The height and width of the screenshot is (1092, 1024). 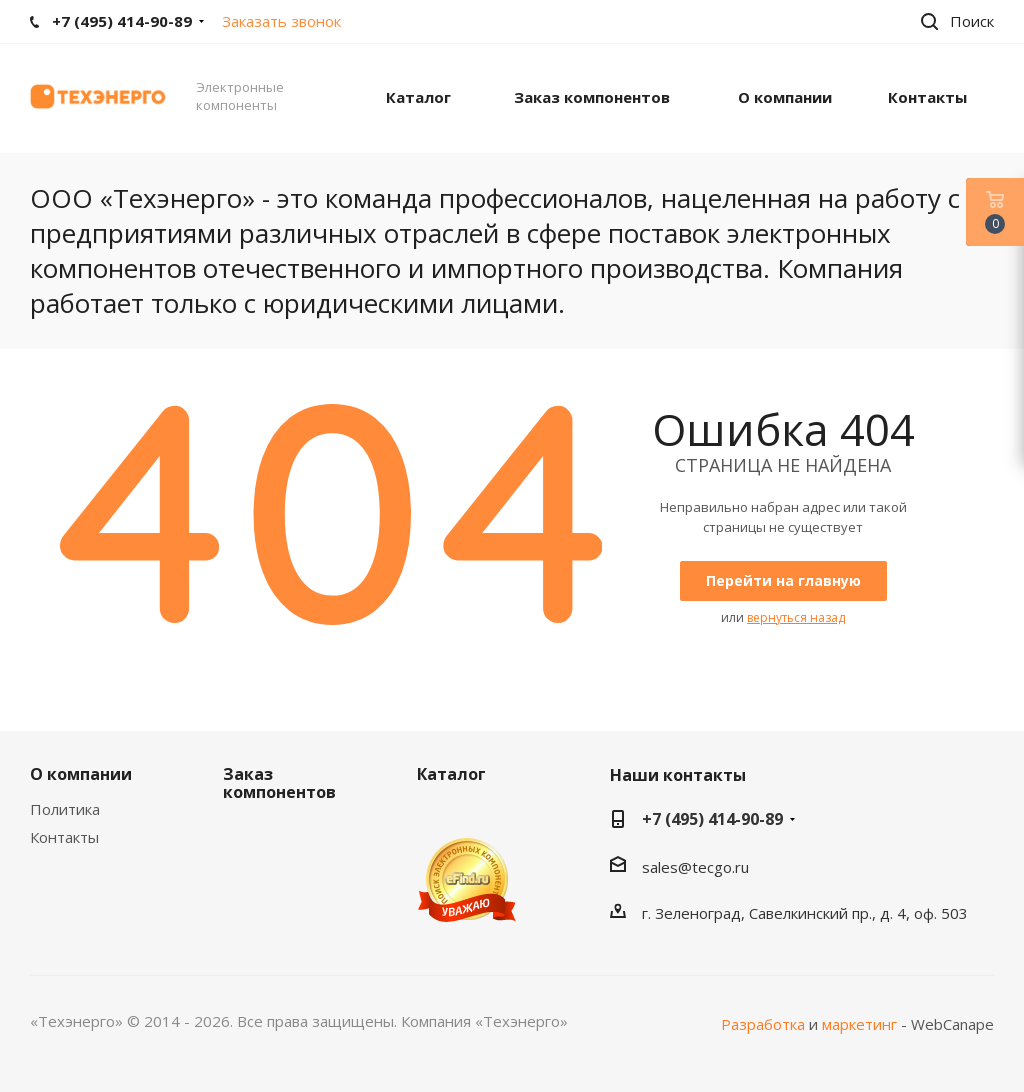 What do you see at coordinates (859, 1024) in the screenshot?
I see `маркетинг` at bounding box center [859, 1024].